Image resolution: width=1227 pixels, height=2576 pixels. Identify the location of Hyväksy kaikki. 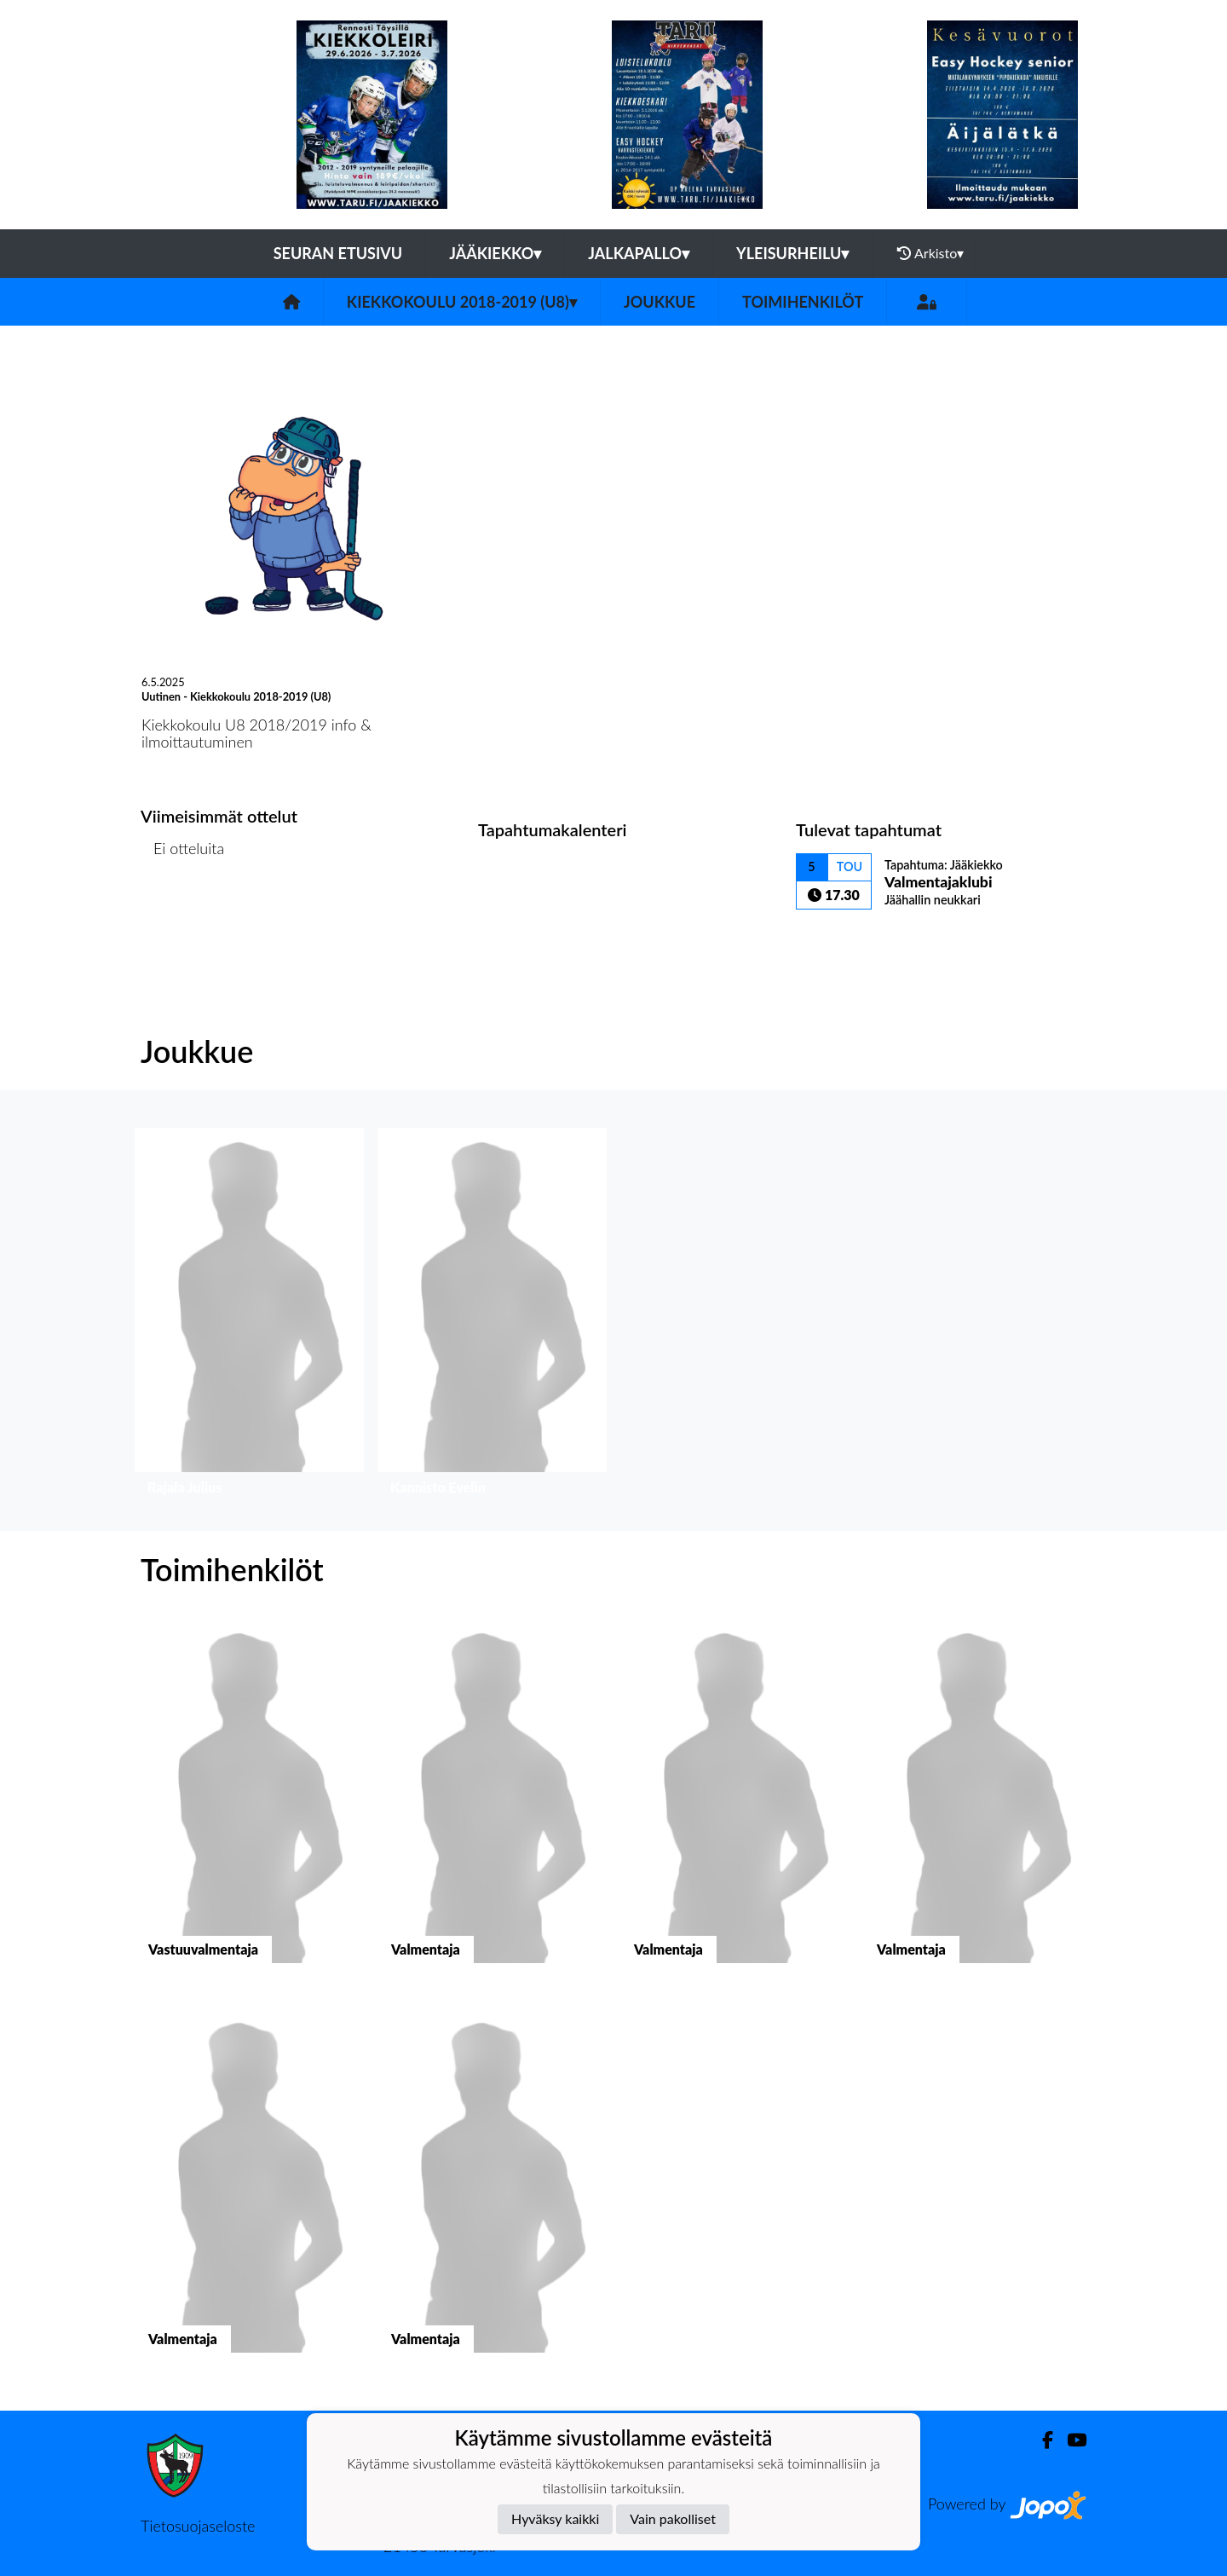
(555, 2518).